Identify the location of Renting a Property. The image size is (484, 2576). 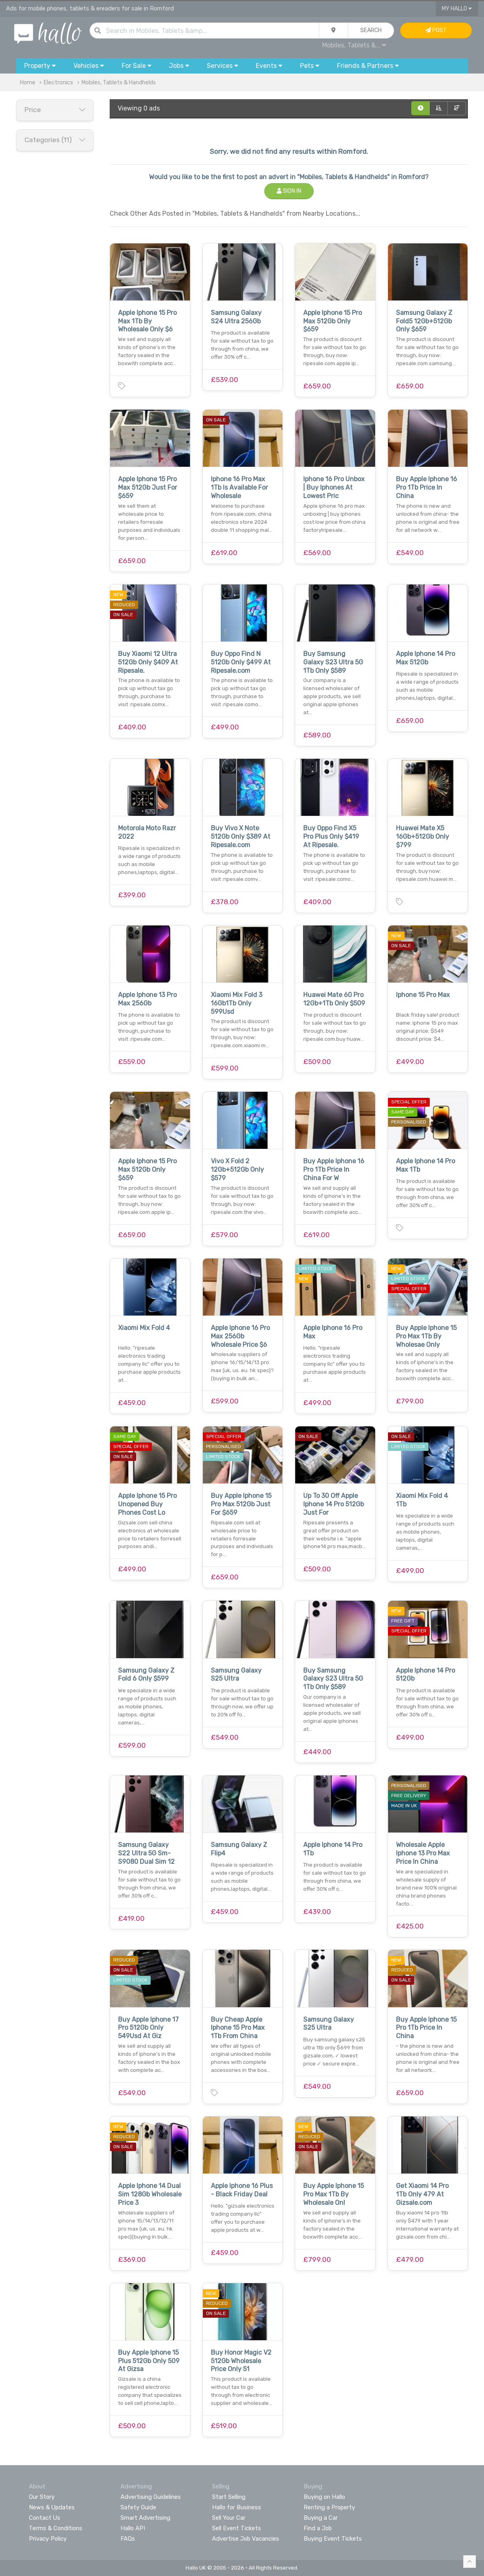
(329, 2507).